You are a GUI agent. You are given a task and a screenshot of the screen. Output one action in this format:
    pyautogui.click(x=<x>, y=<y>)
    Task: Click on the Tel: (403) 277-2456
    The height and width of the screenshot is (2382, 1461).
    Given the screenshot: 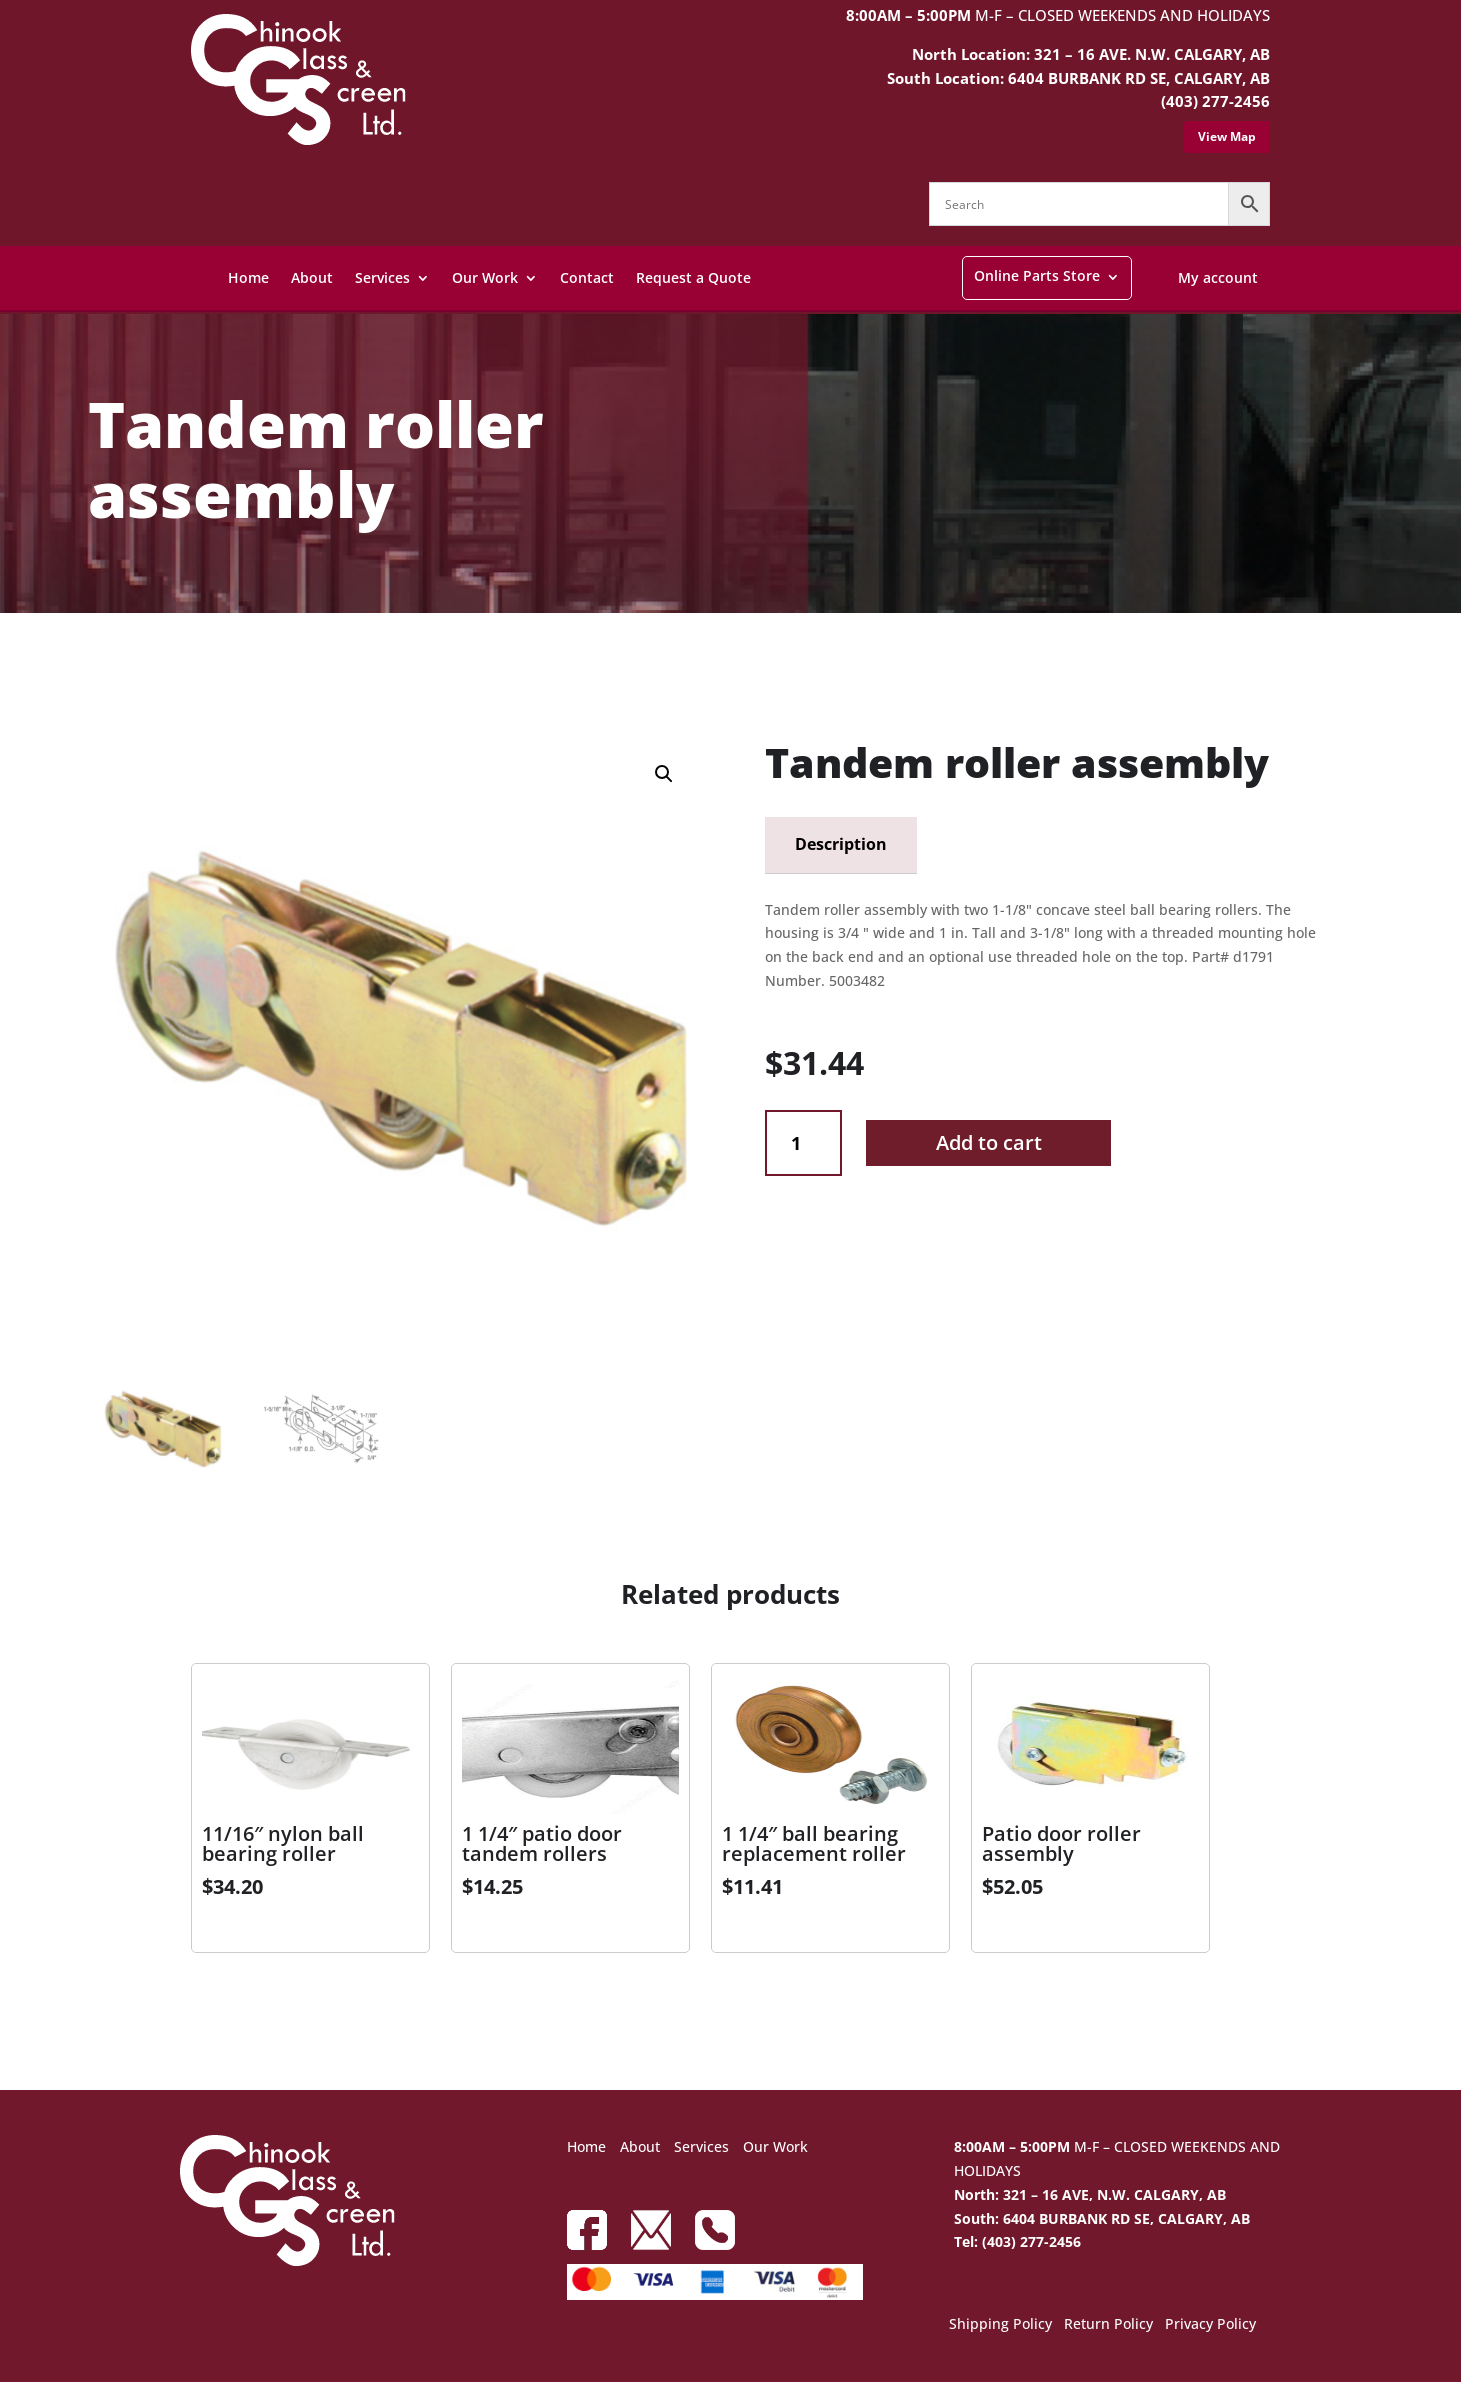 What is the action you would take?
    pyautogui.click(x=1017, y=2241)
    